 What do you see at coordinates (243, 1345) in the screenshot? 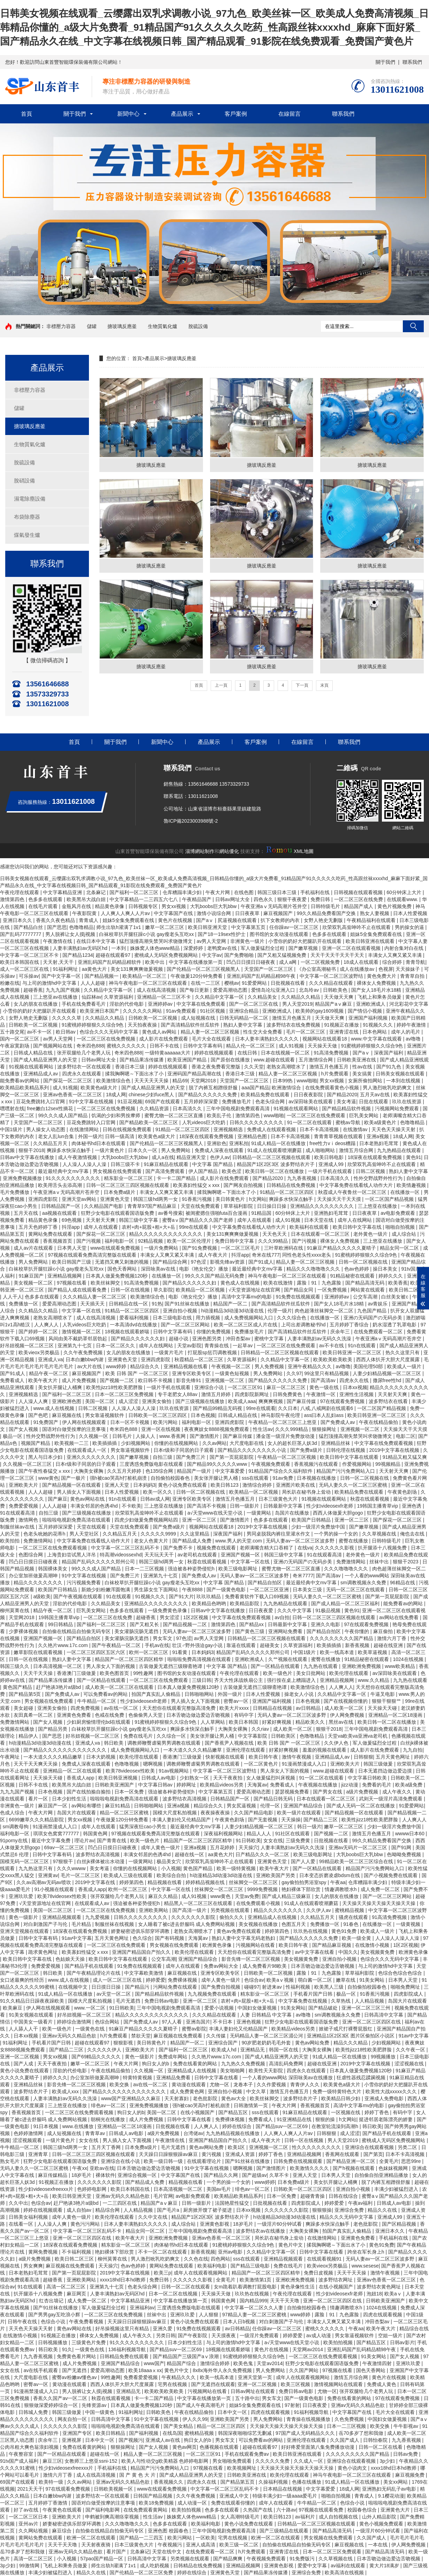
I see `一起草av` at bounding box center [243, 1345].